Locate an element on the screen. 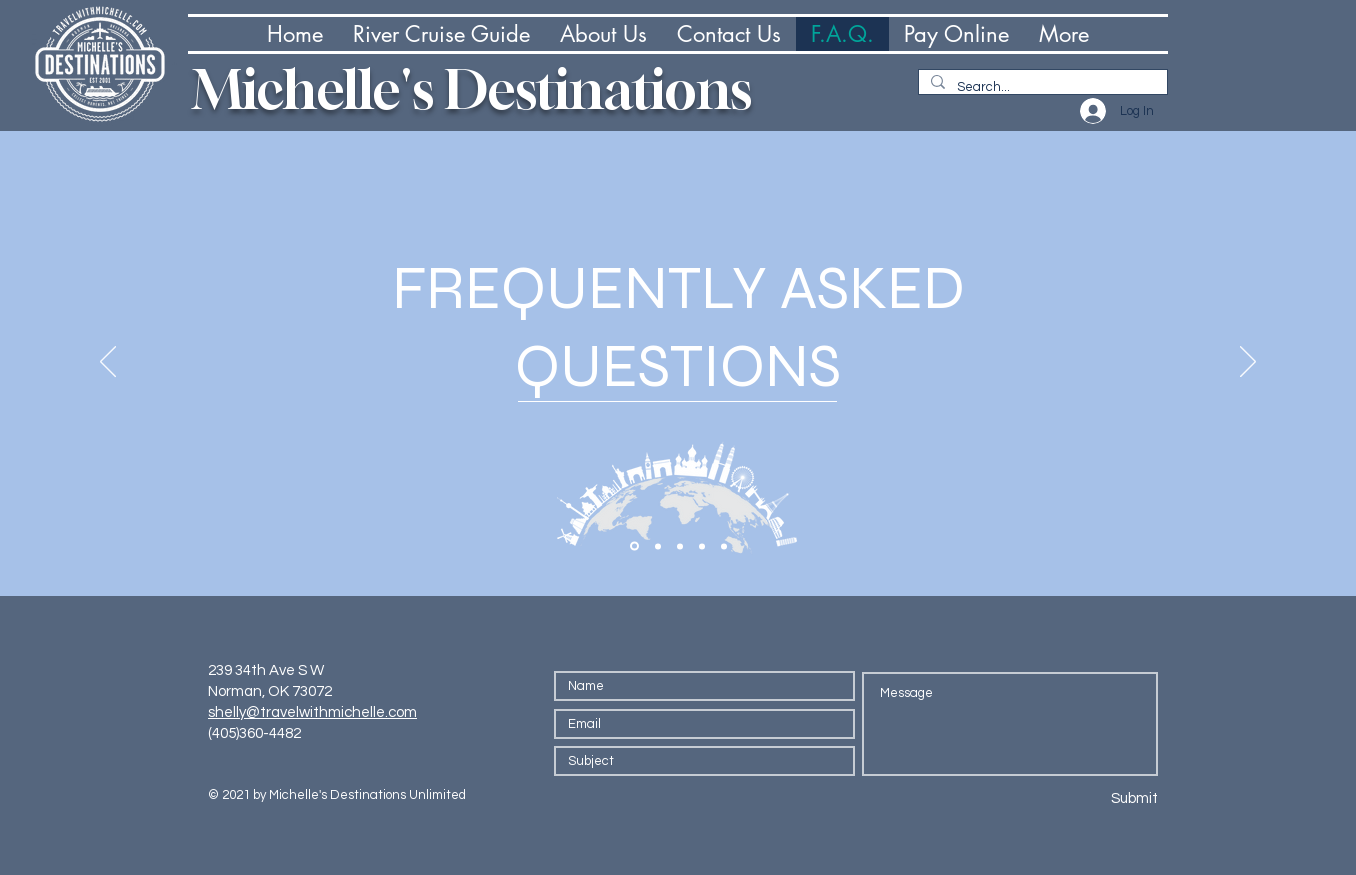  [Section1SlideShowItem2MediaImage1RuleNoFaceImage] is located at coordinates (658, 546).